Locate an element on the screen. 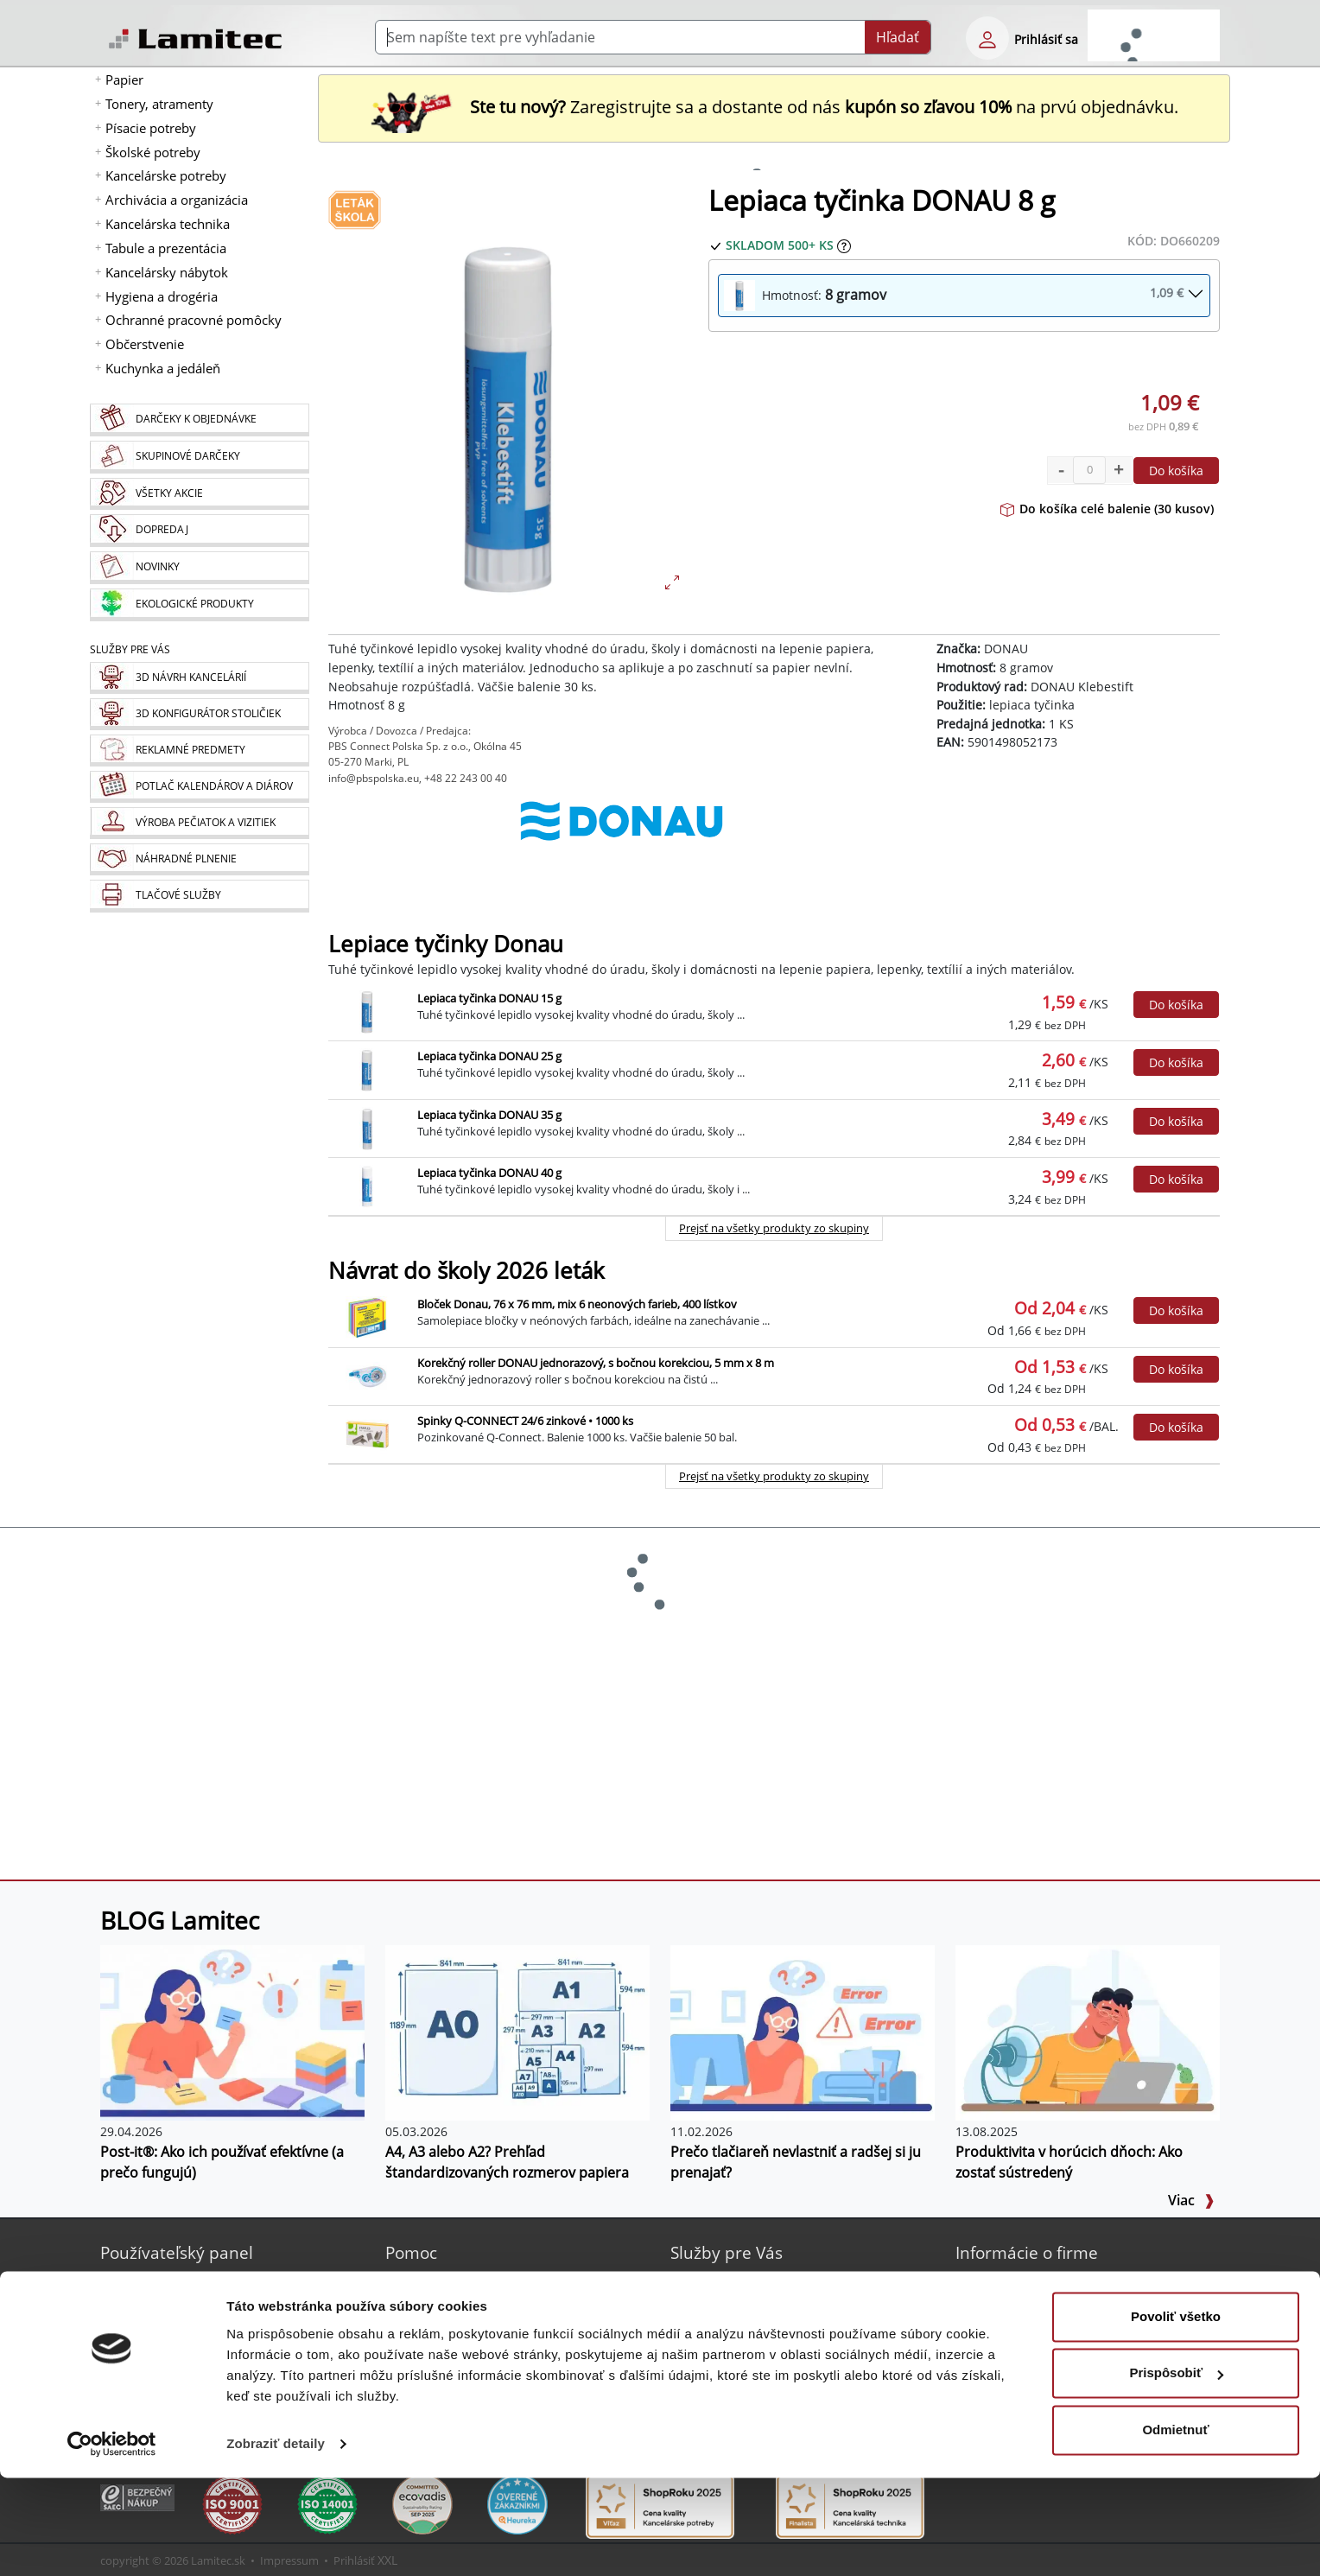 This screenshot has height=2576, width=1320. [Všetky akcie] is located at coordinates (199, 494).